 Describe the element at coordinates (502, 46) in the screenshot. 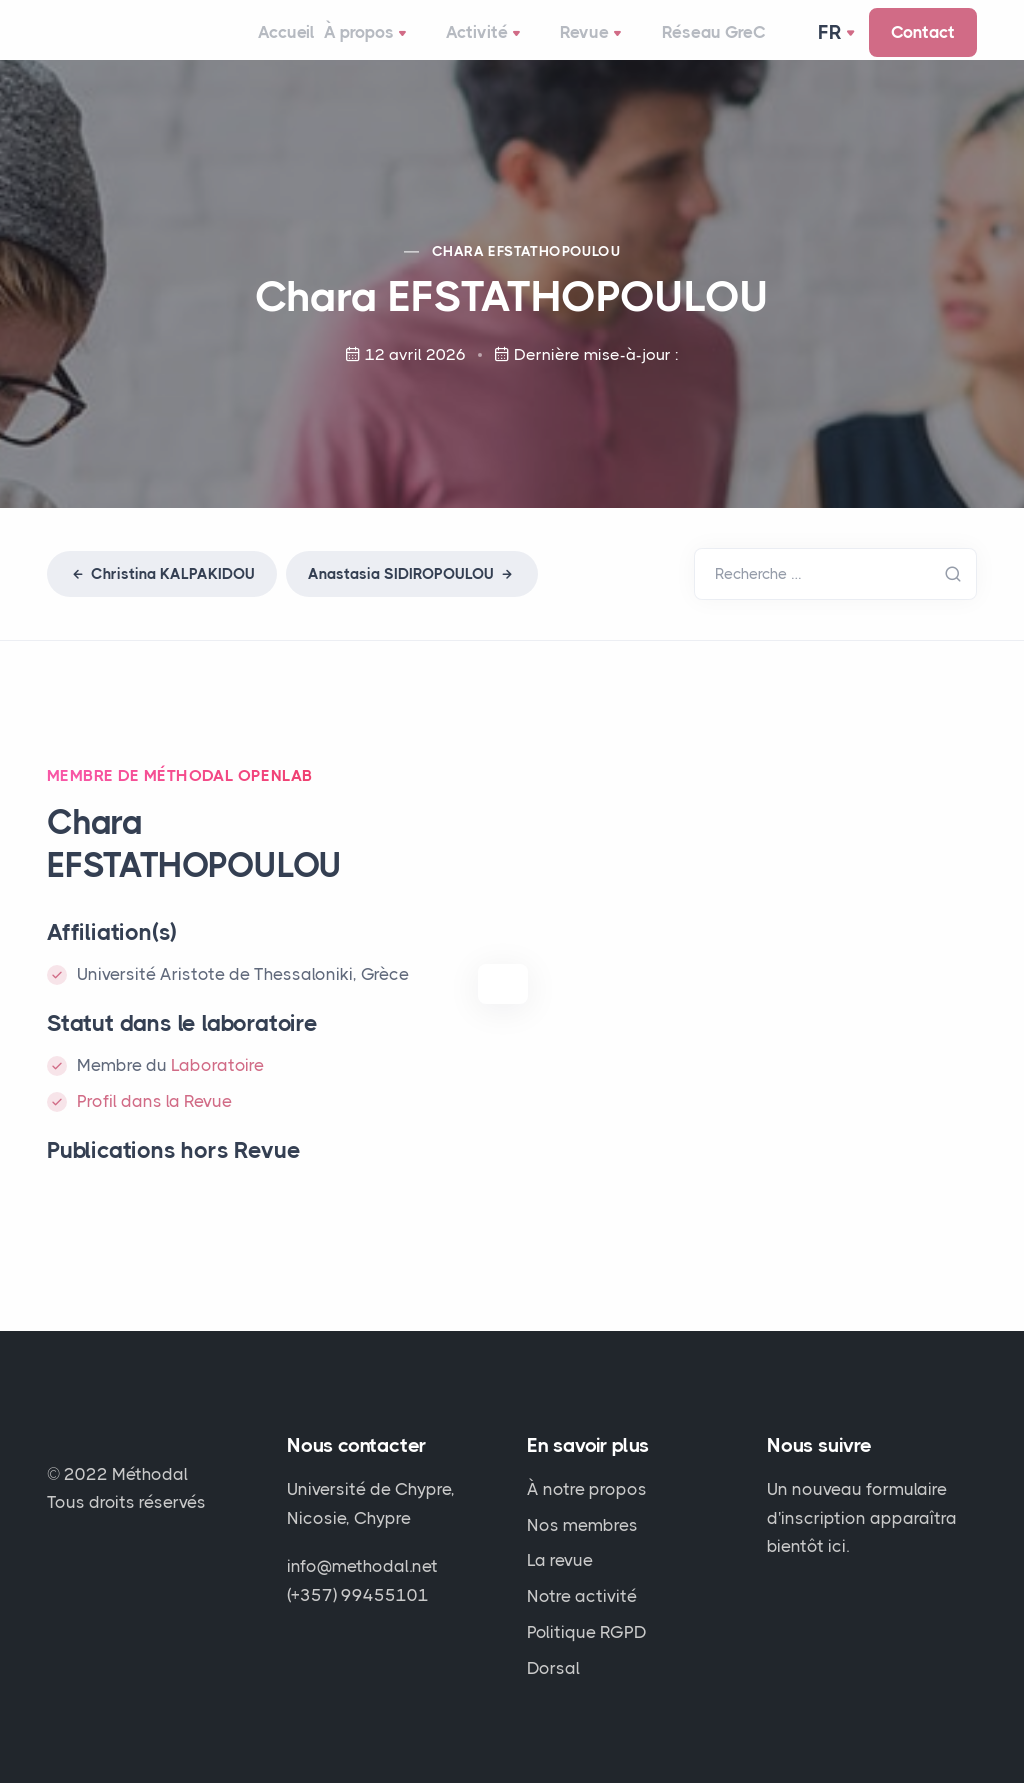

I see `Activité` at that location.